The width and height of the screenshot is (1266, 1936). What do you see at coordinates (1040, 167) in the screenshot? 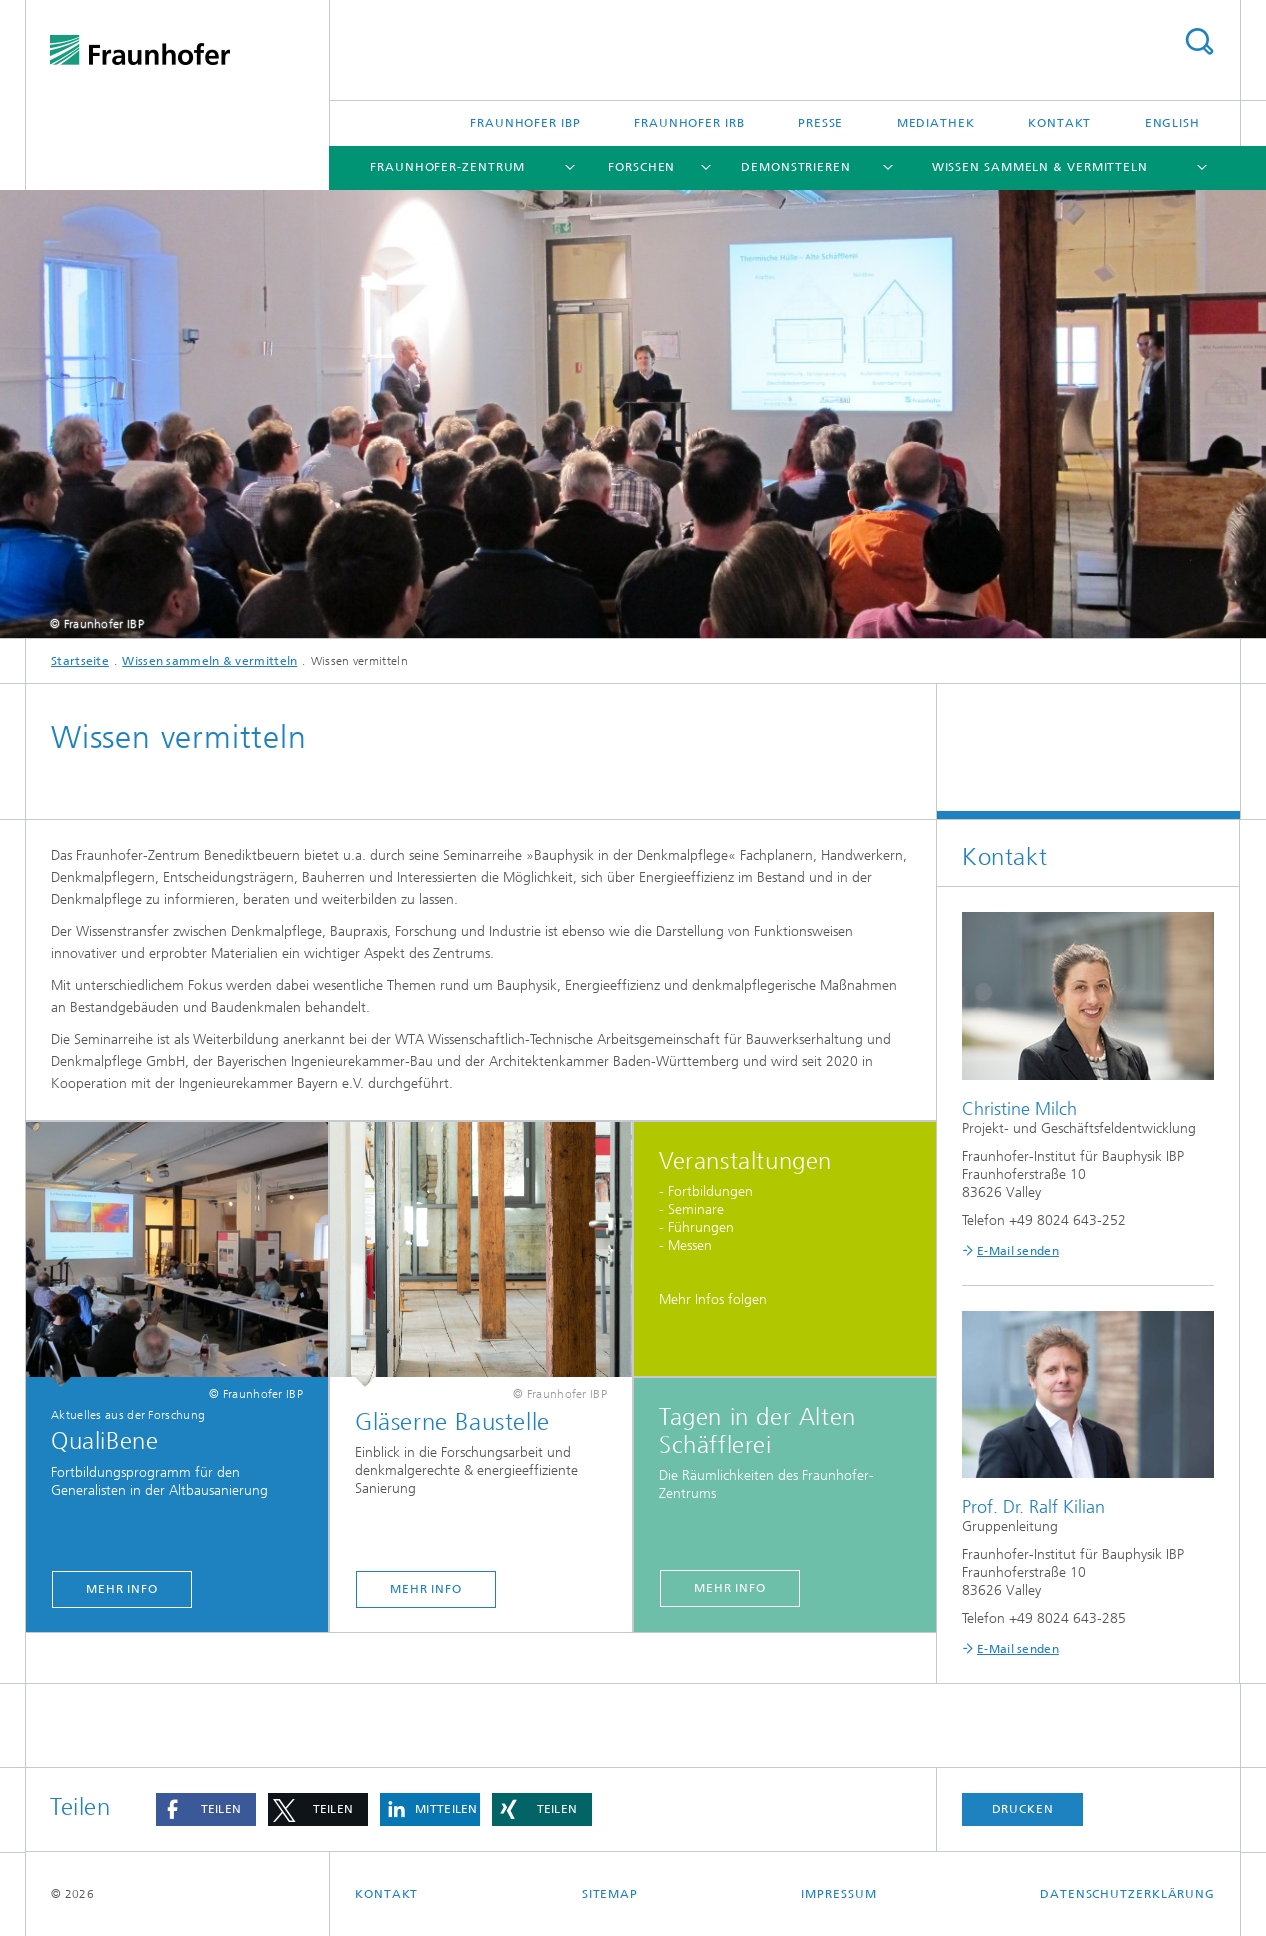
I see `Wissen sammeln & vermitteln` at bounding box center [1040, 167].